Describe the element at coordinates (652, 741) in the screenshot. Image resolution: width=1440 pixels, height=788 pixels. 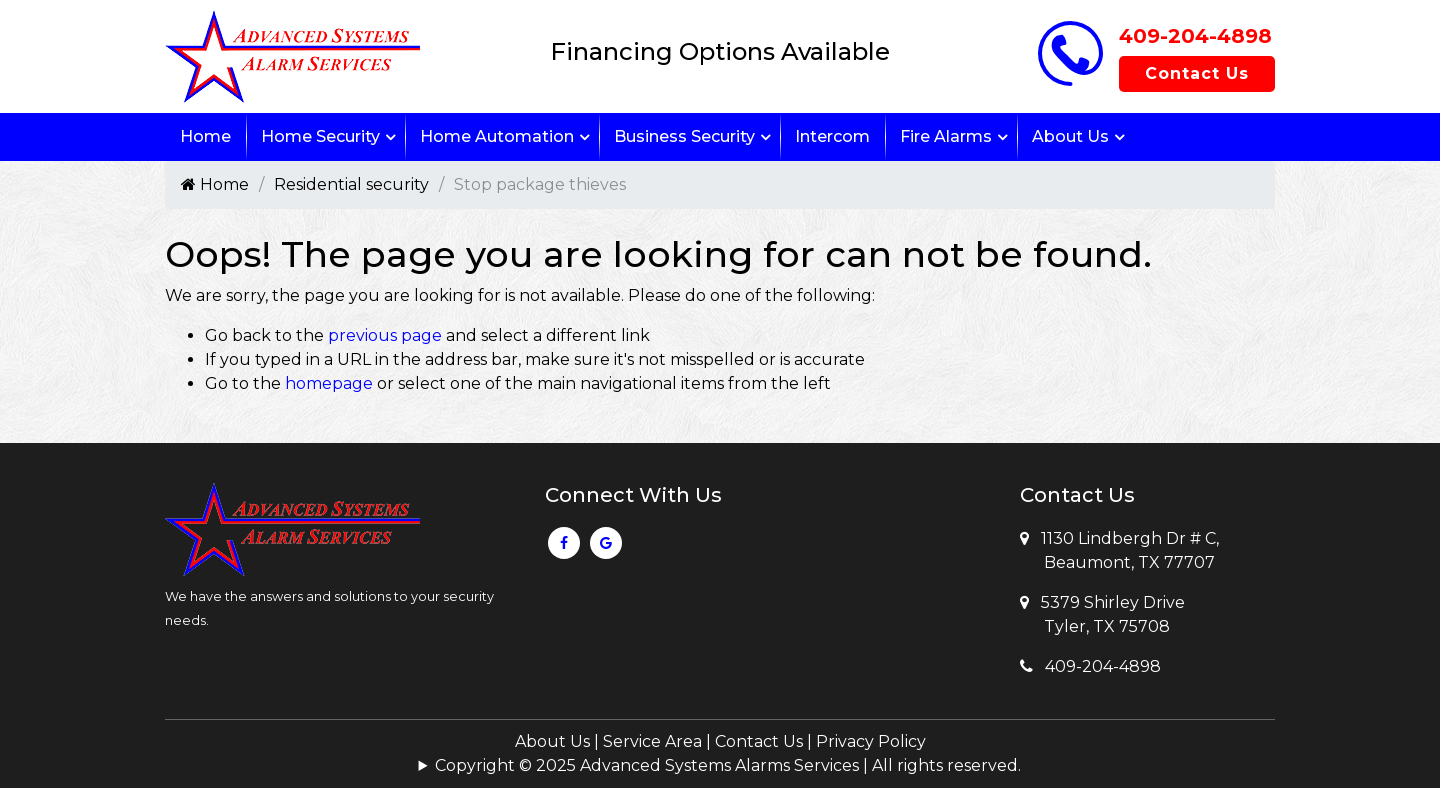
I see `Service Area` at that location.